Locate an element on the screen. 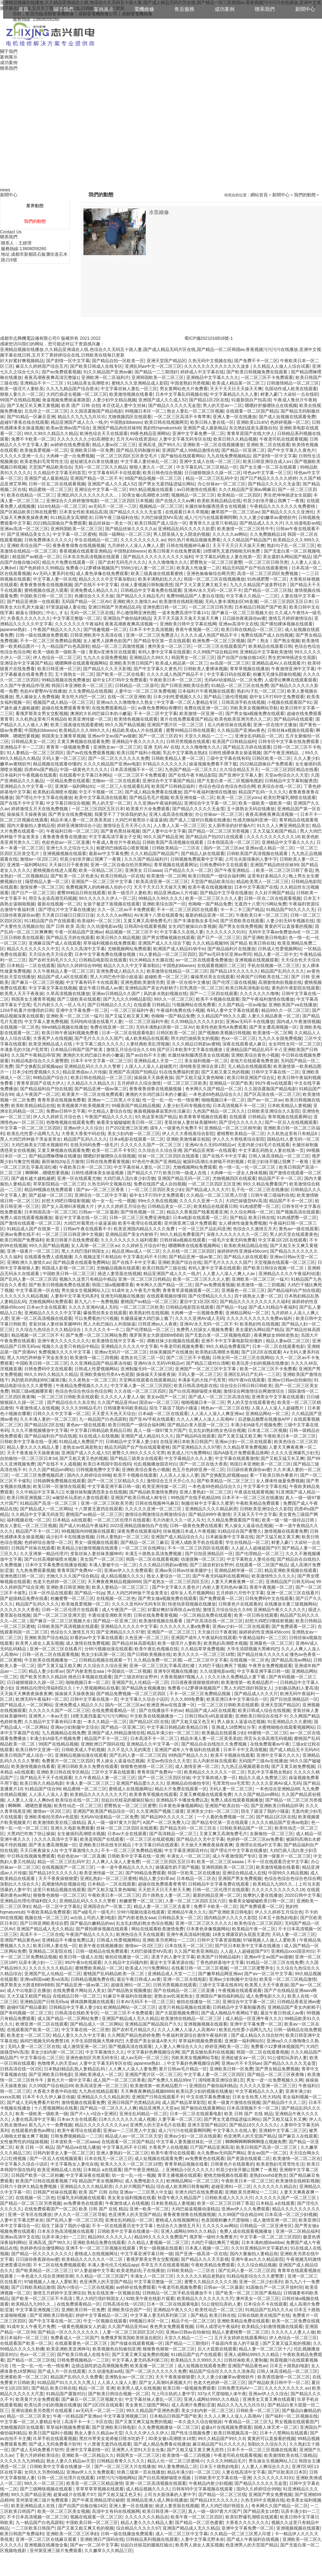 The image size is (322, 2576). 不卡一区二区中文字幕 is located at coordinates (155, 713).